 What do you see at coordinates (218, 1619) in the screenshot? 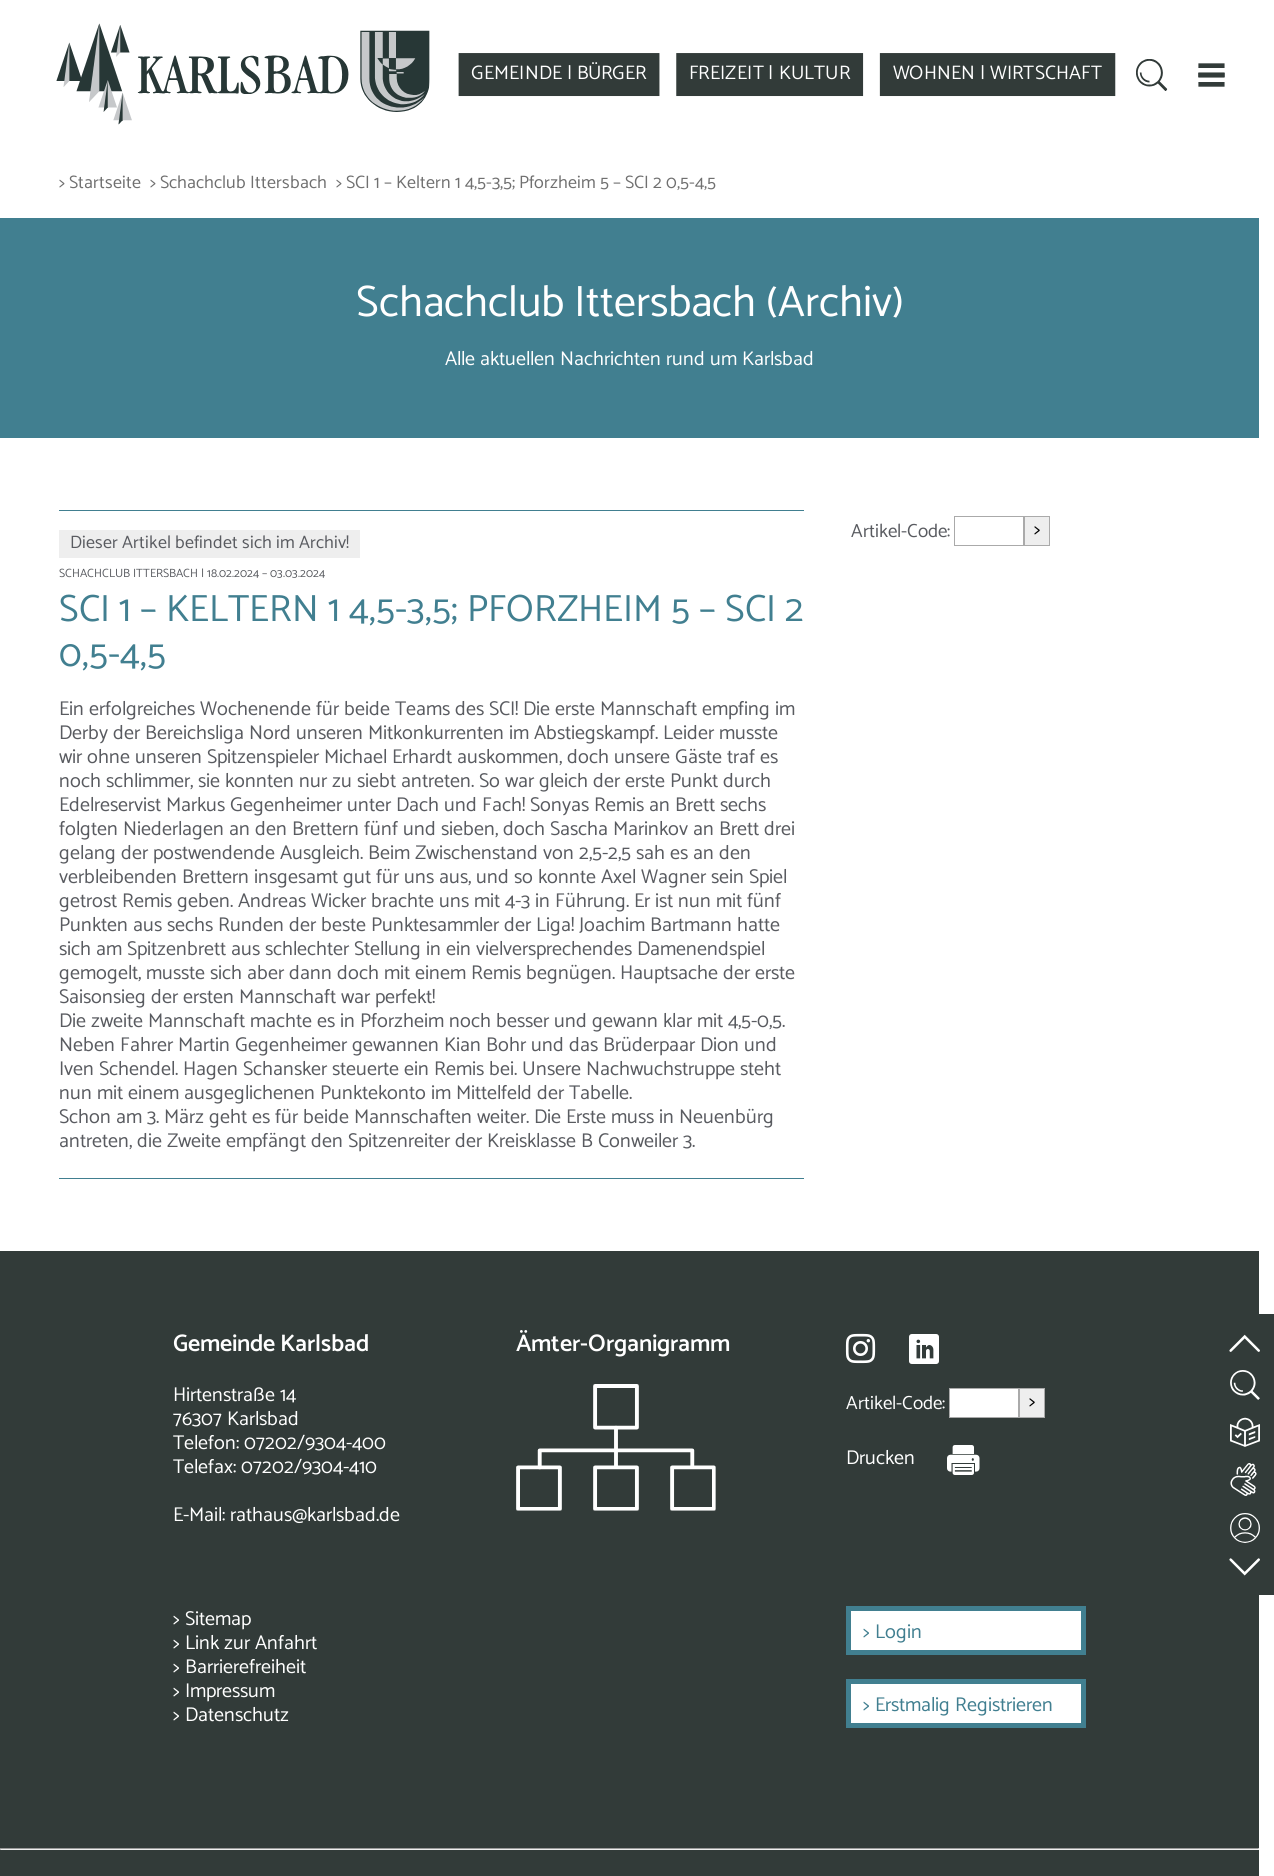
I see `Sitemap` at bounding box center [218, 1619].